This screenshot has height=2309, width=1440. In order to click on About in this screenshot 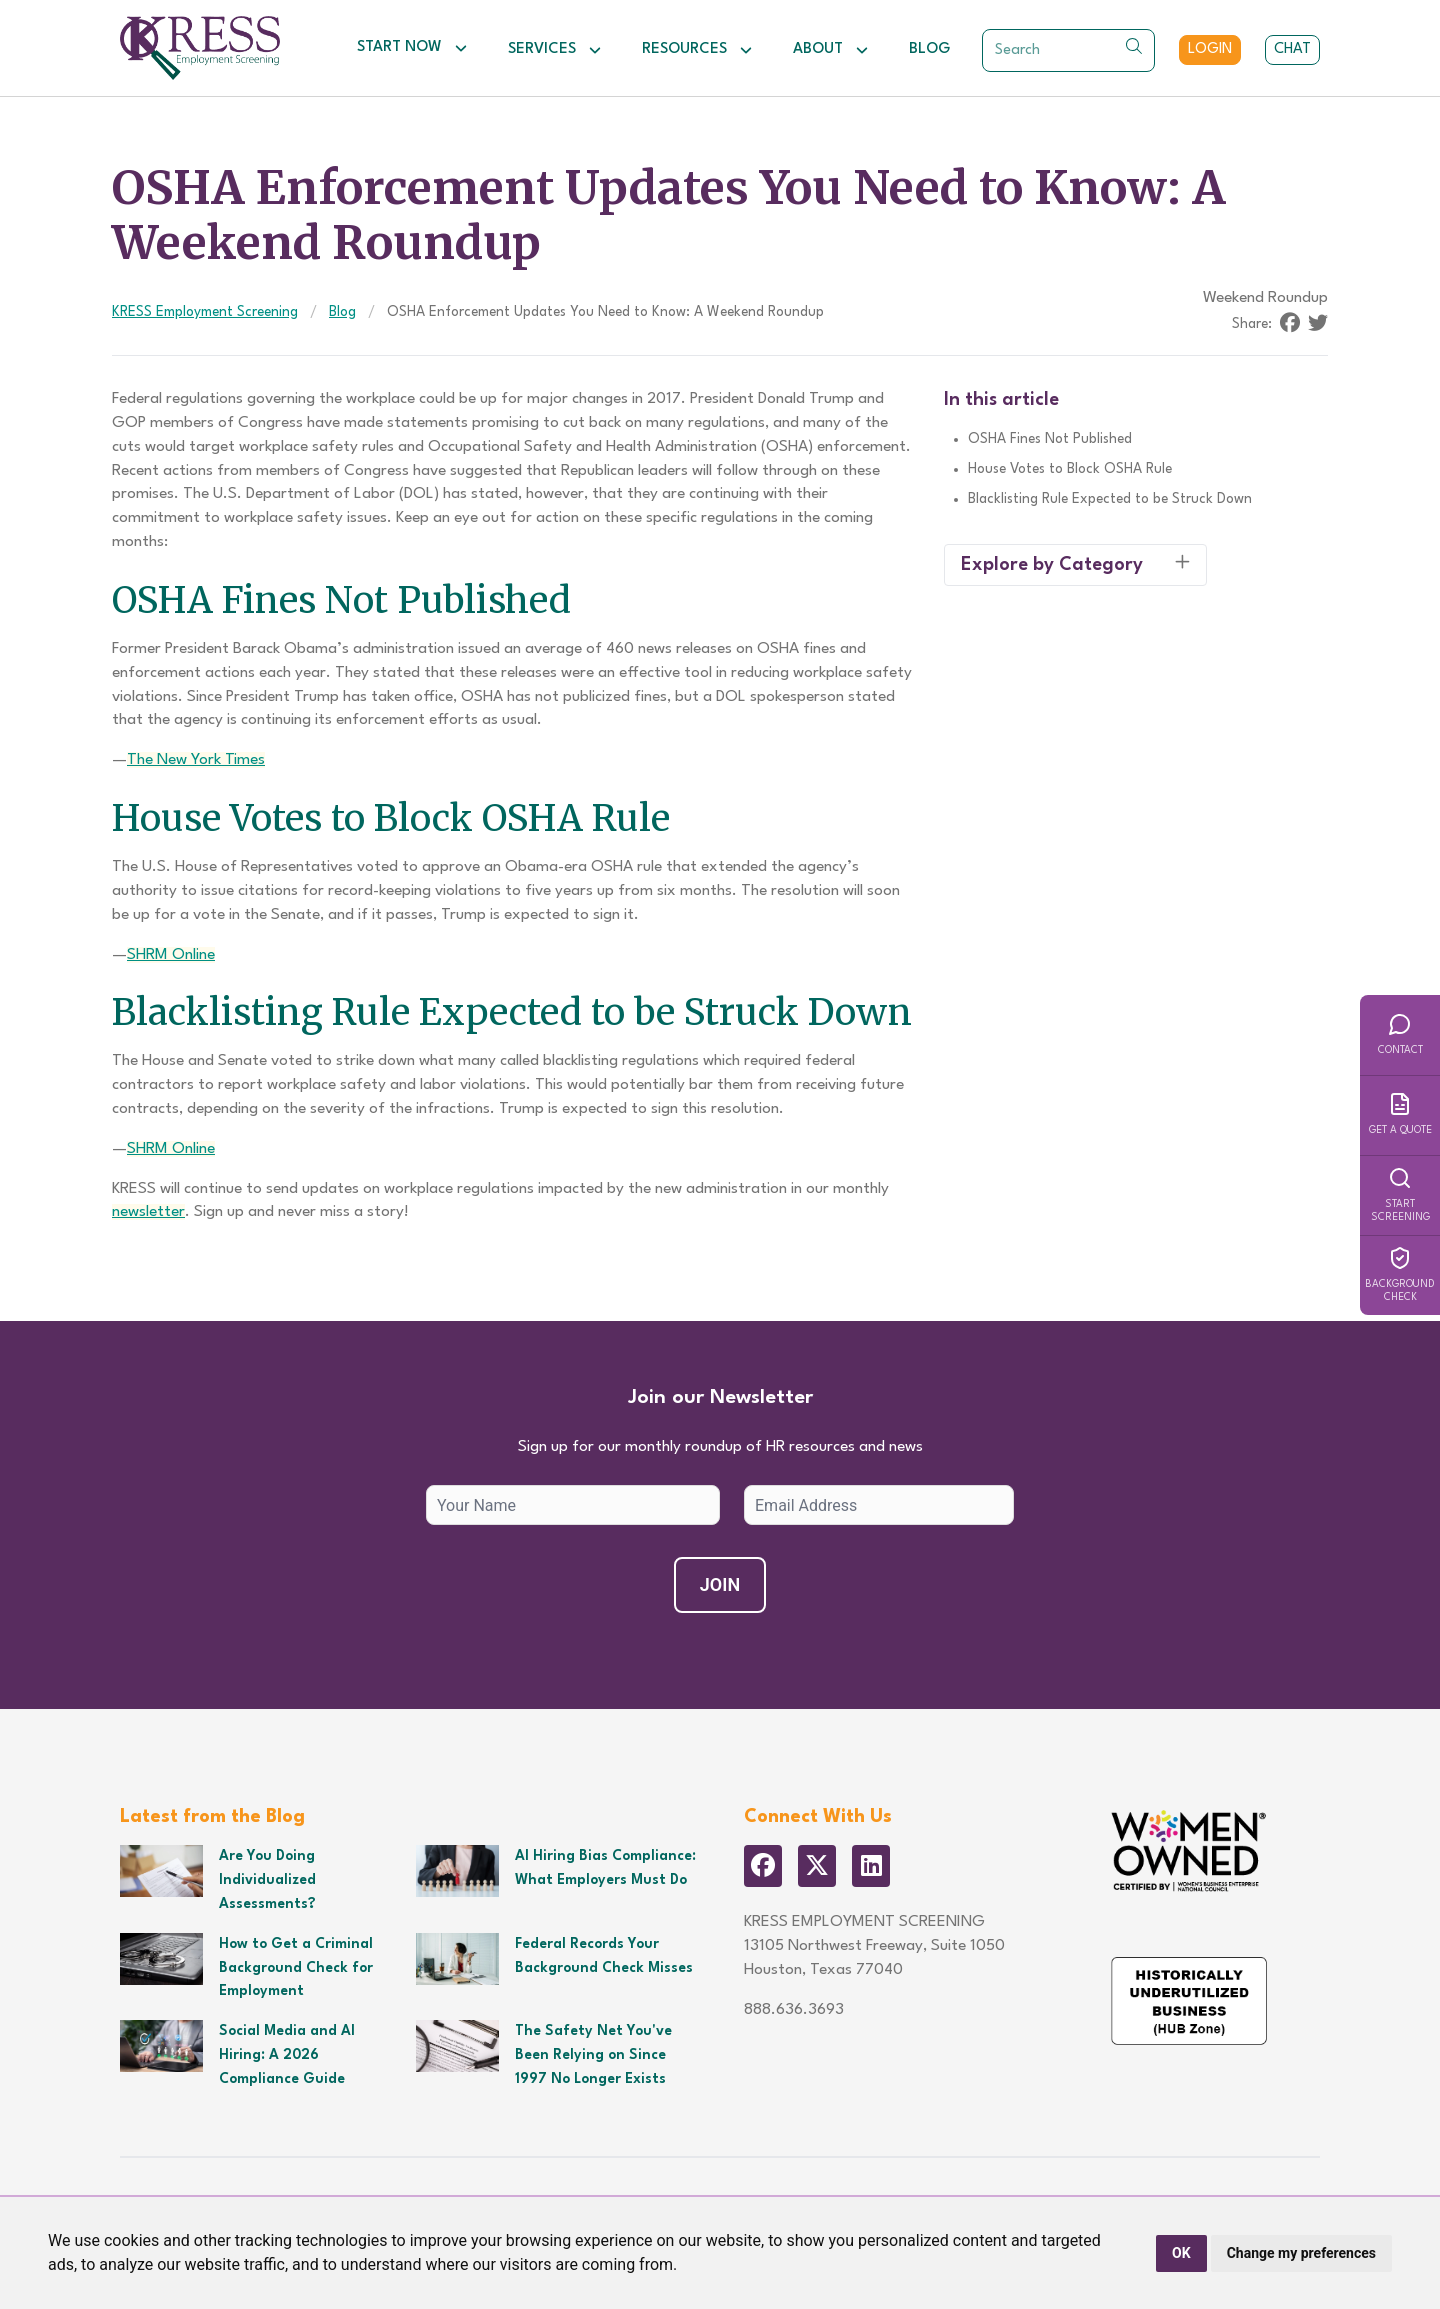, I will do `click(831, 50)`.